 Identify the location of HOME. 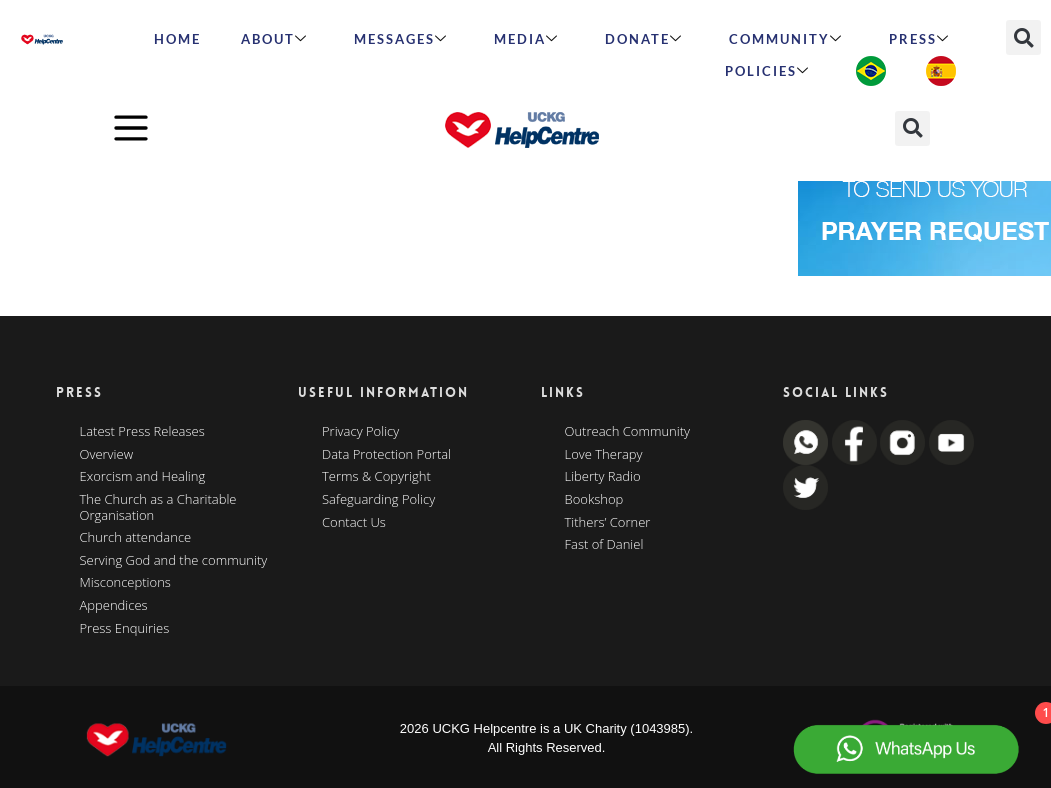
(177, 39).